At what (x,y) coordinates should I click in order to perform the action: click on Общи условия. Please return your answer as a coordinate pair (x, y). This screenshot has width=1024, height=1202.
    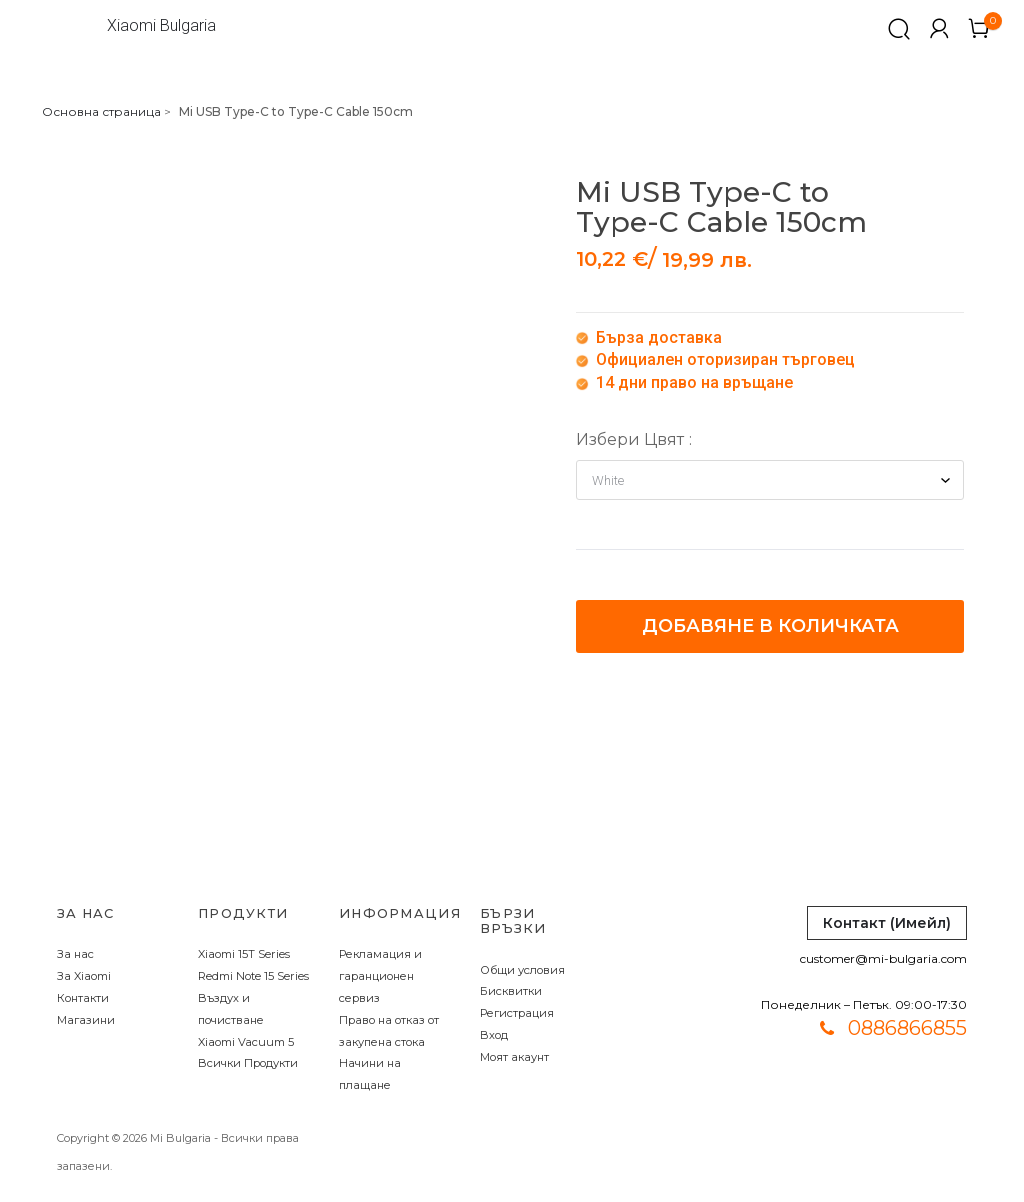
    Looking at the image, I should click on (522, 970).